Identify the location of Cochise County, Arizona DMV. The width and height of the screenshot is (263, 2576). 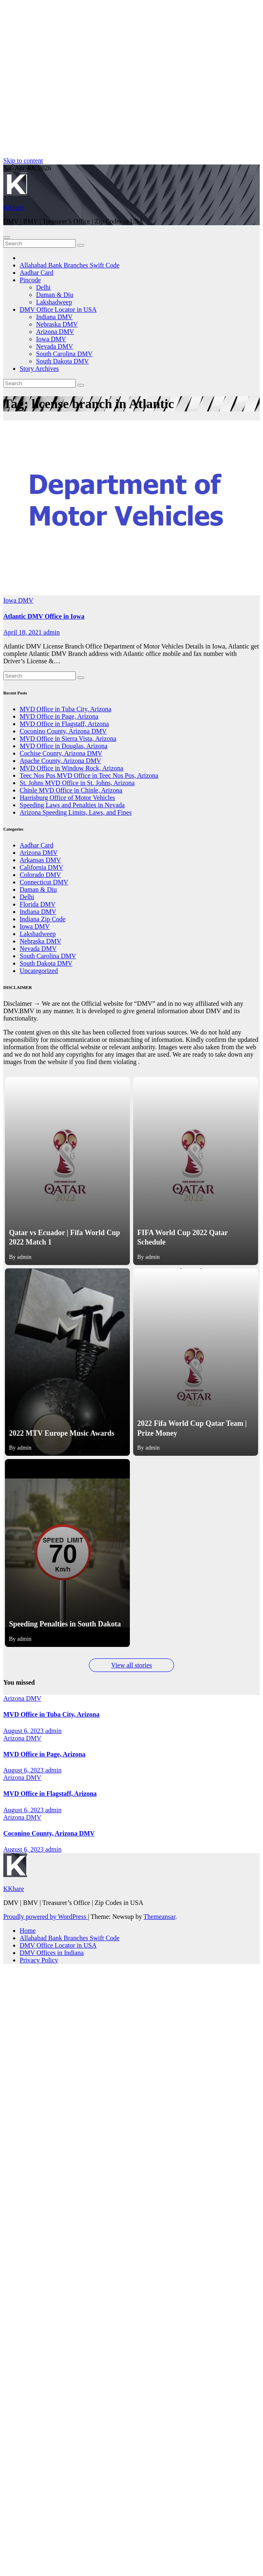
(61, 753).